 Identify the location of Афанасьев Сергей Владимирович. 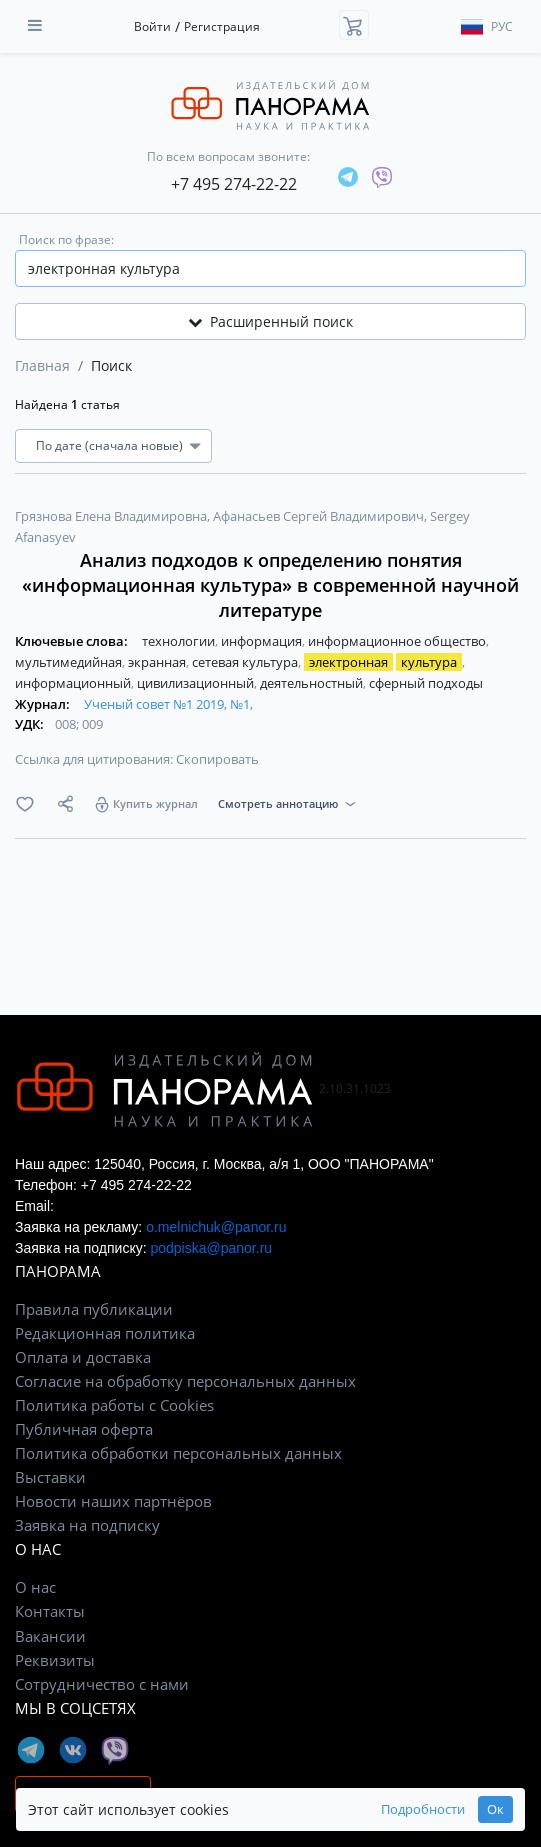
(320, 516).